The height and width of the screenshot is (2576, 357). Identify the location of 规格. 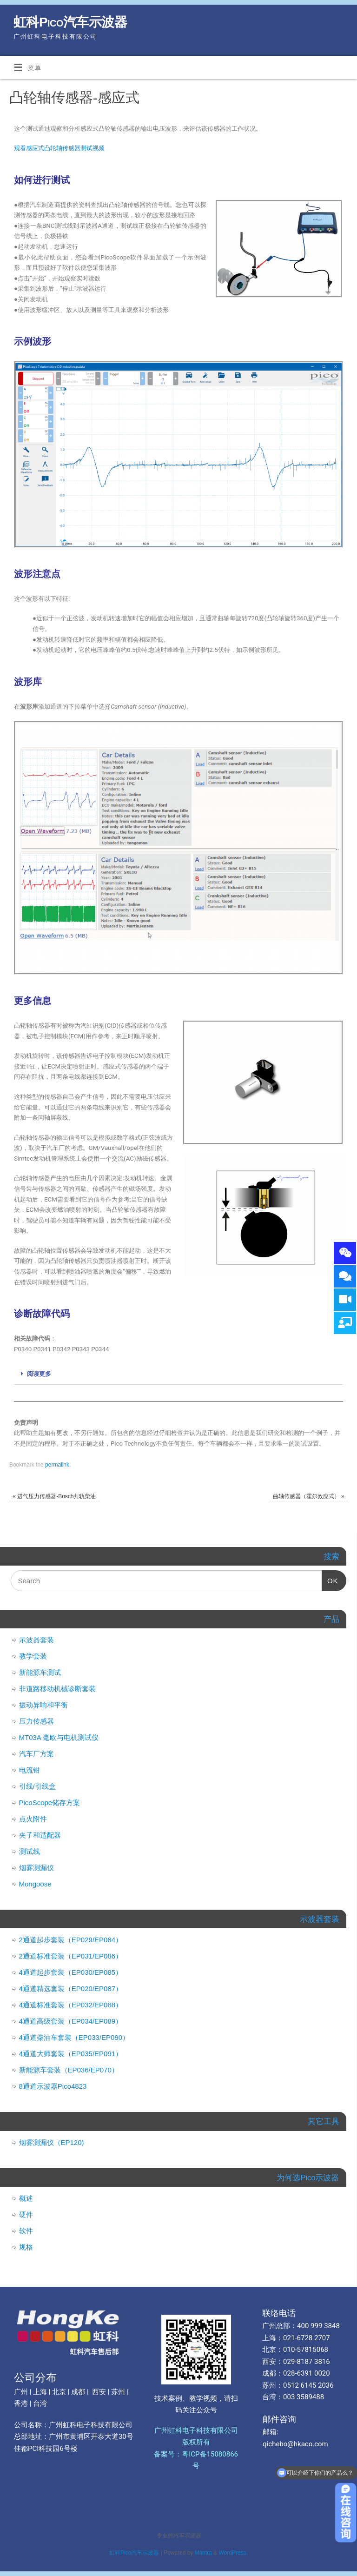
(26, 2247).